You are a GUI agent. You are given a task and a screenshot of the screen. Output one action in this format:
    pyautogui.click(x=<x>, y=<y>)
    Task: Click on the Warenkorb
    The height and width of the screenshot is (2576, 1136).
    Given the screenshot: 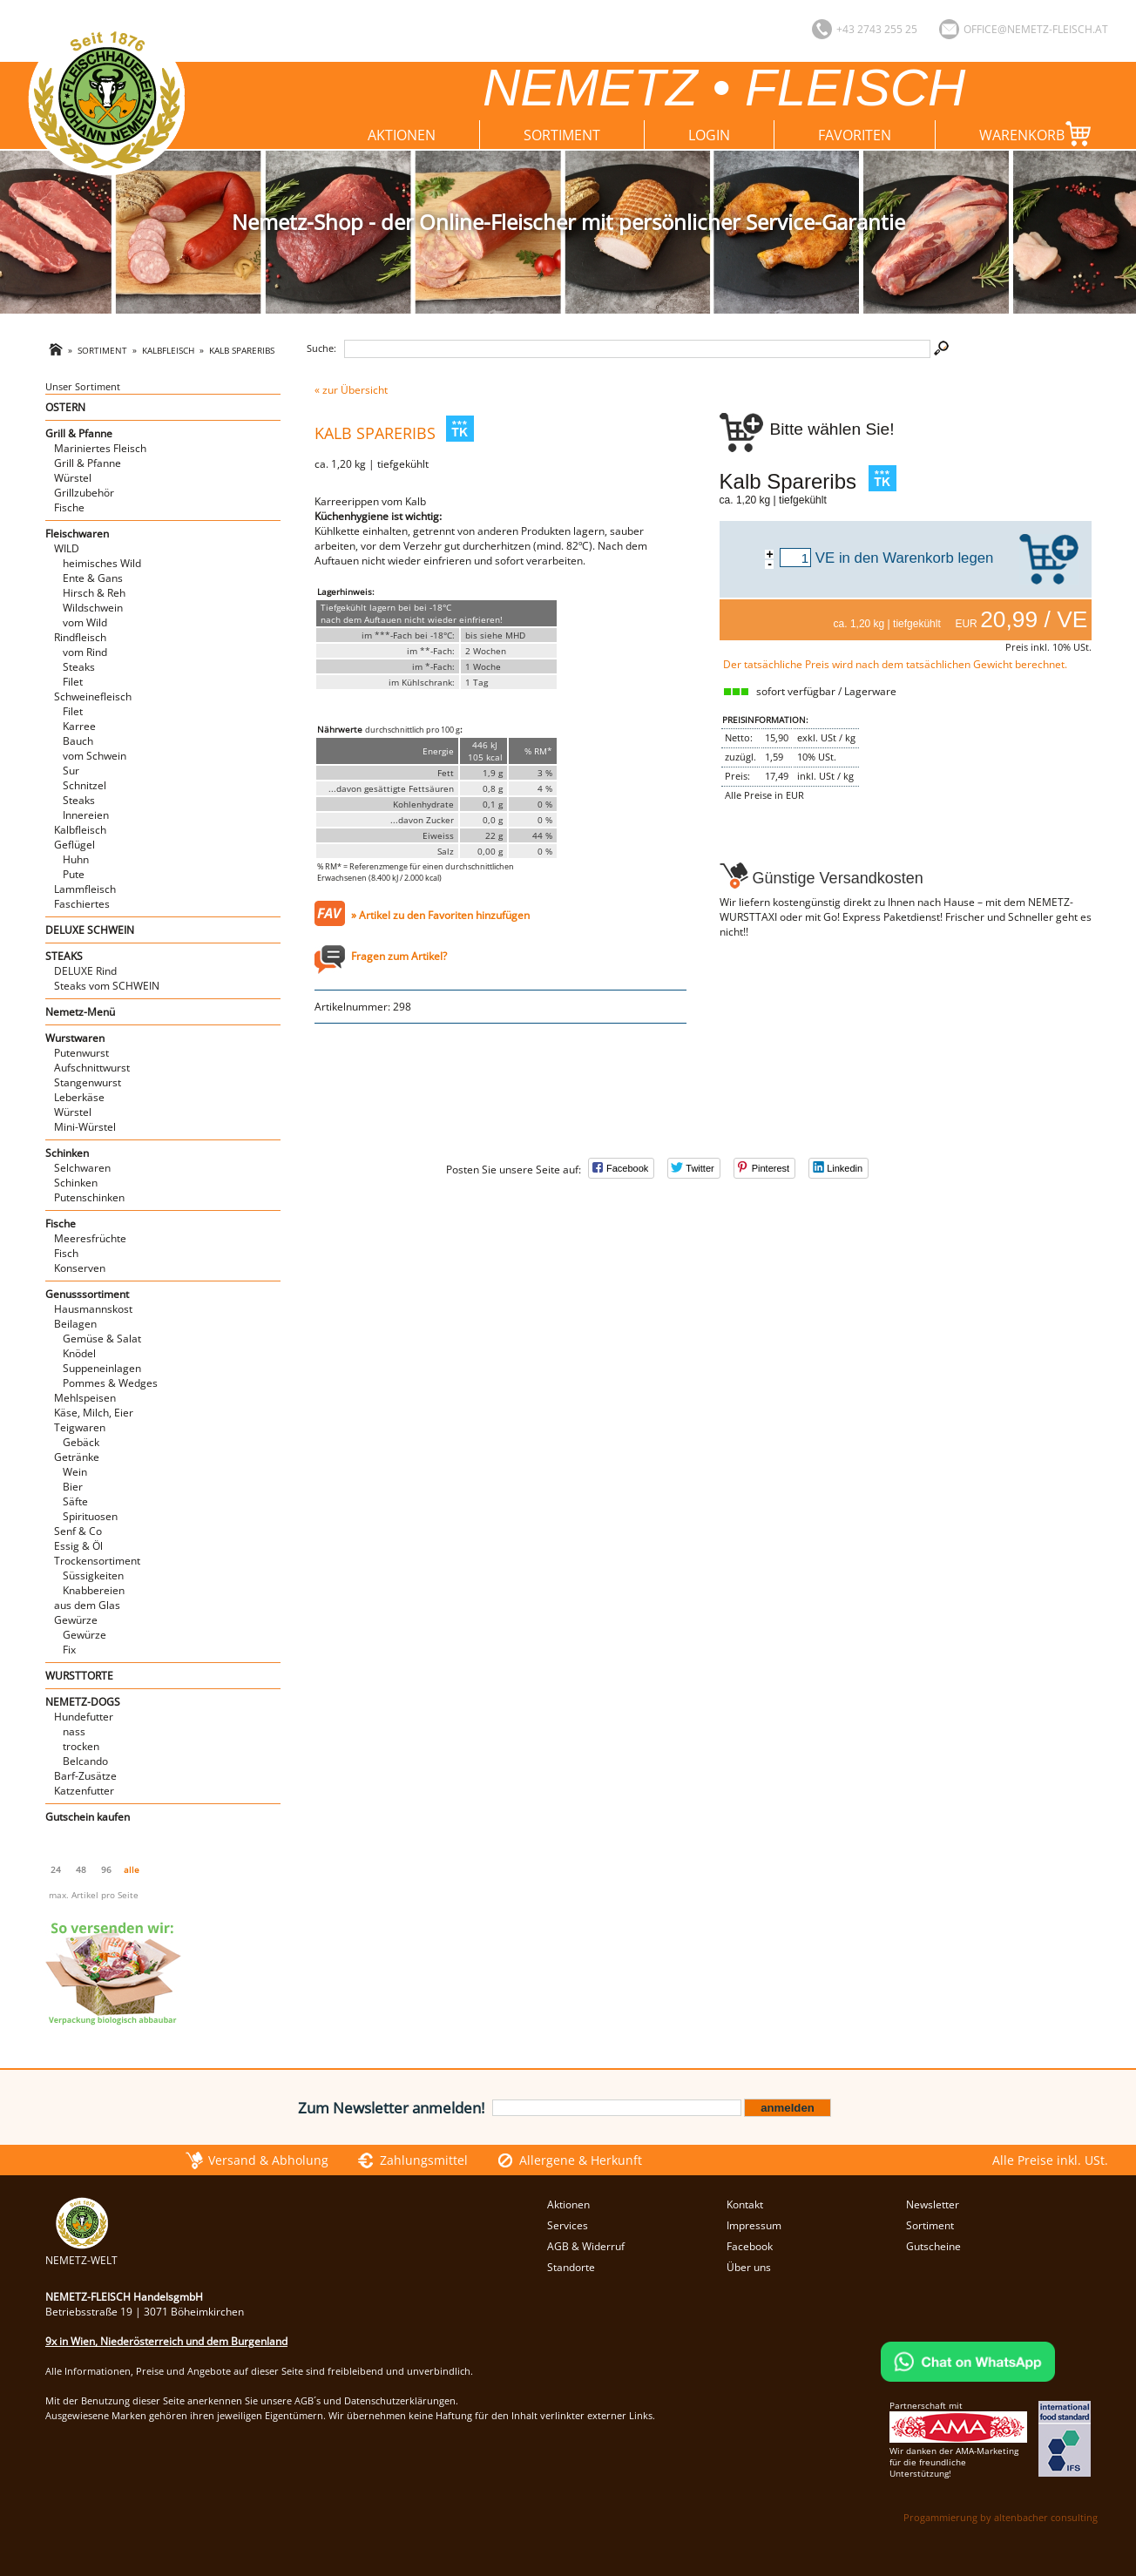 What is the action you would take?
    pyautogui.click(x=1039, y=133)
    